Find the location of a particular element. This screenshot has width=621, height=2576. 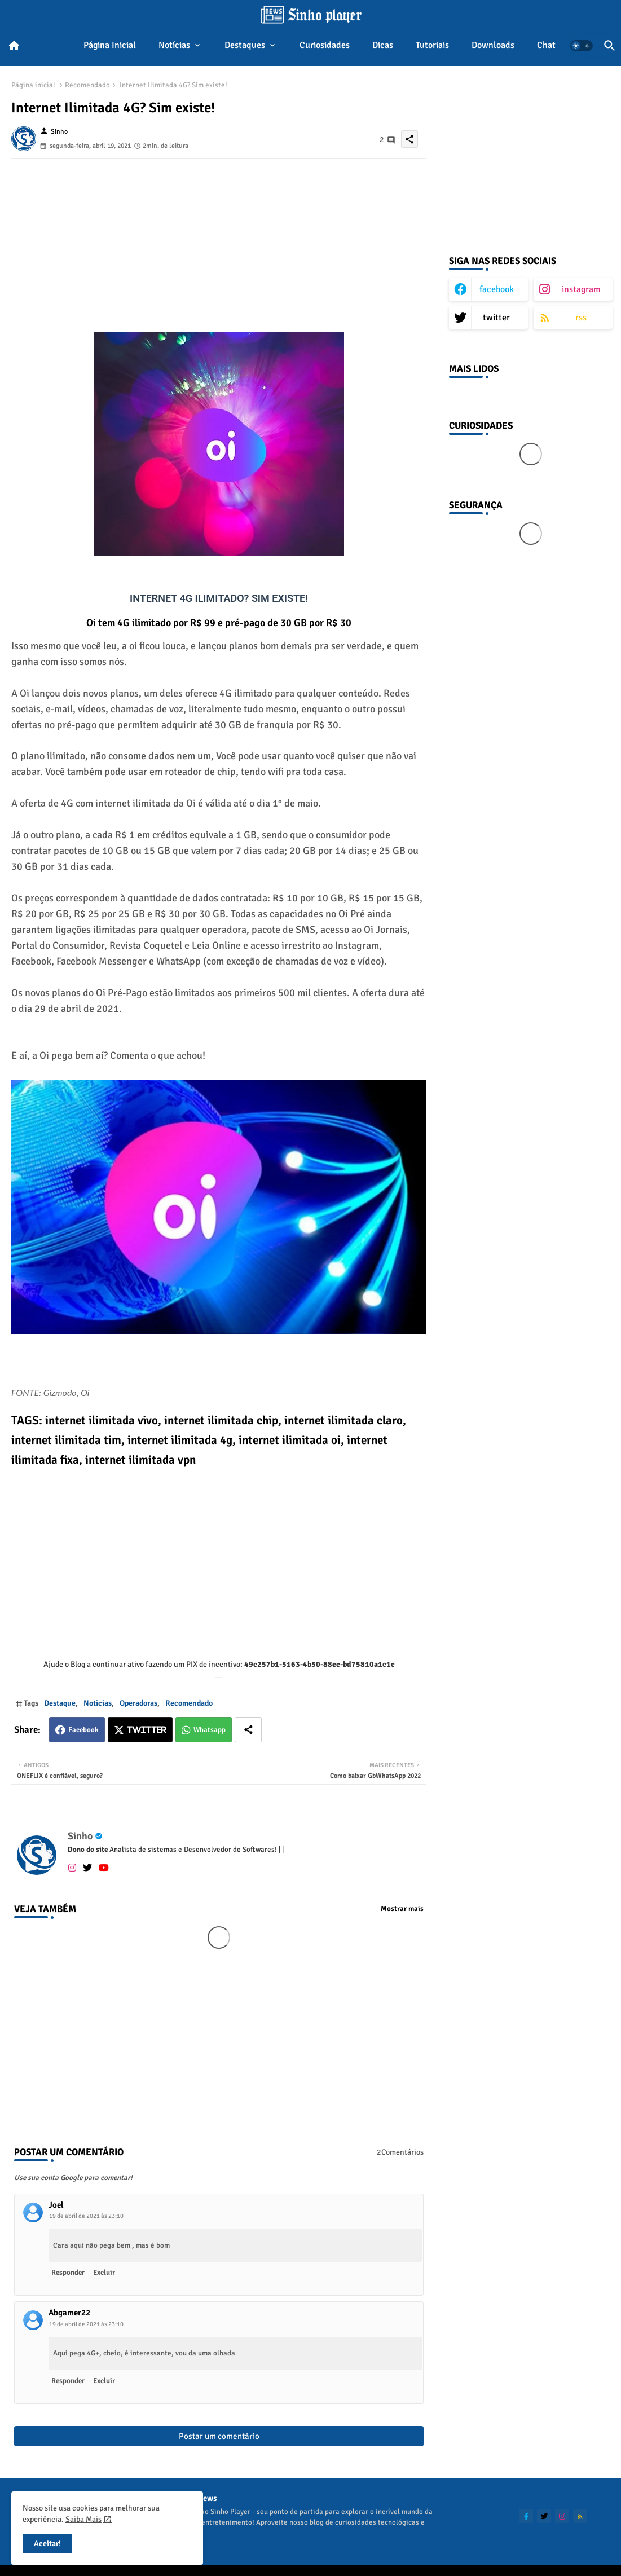

Destaques is located at coordinates (244, 45).